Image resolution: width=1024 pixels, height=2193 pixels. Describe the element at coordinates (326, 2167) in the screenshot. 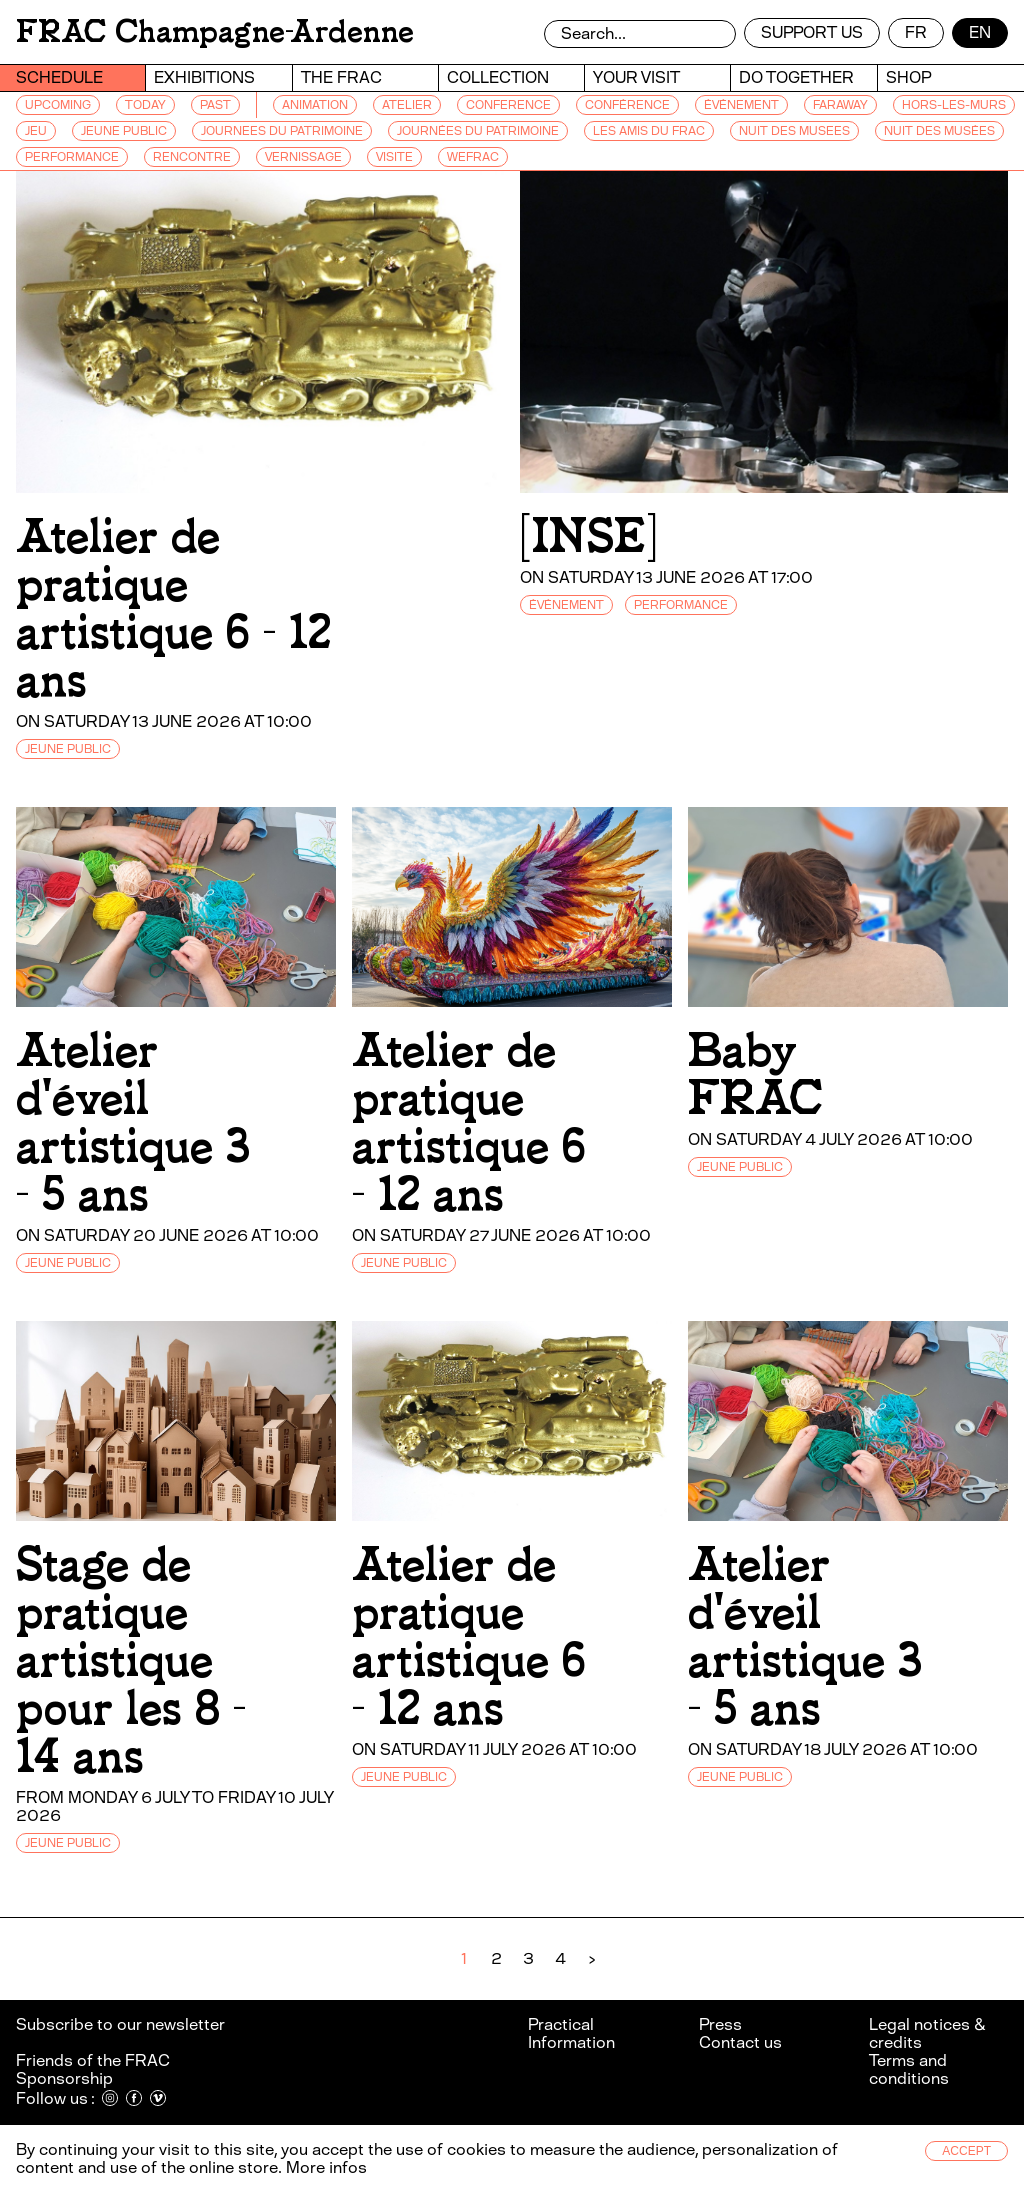

I see `More infos` at that location.